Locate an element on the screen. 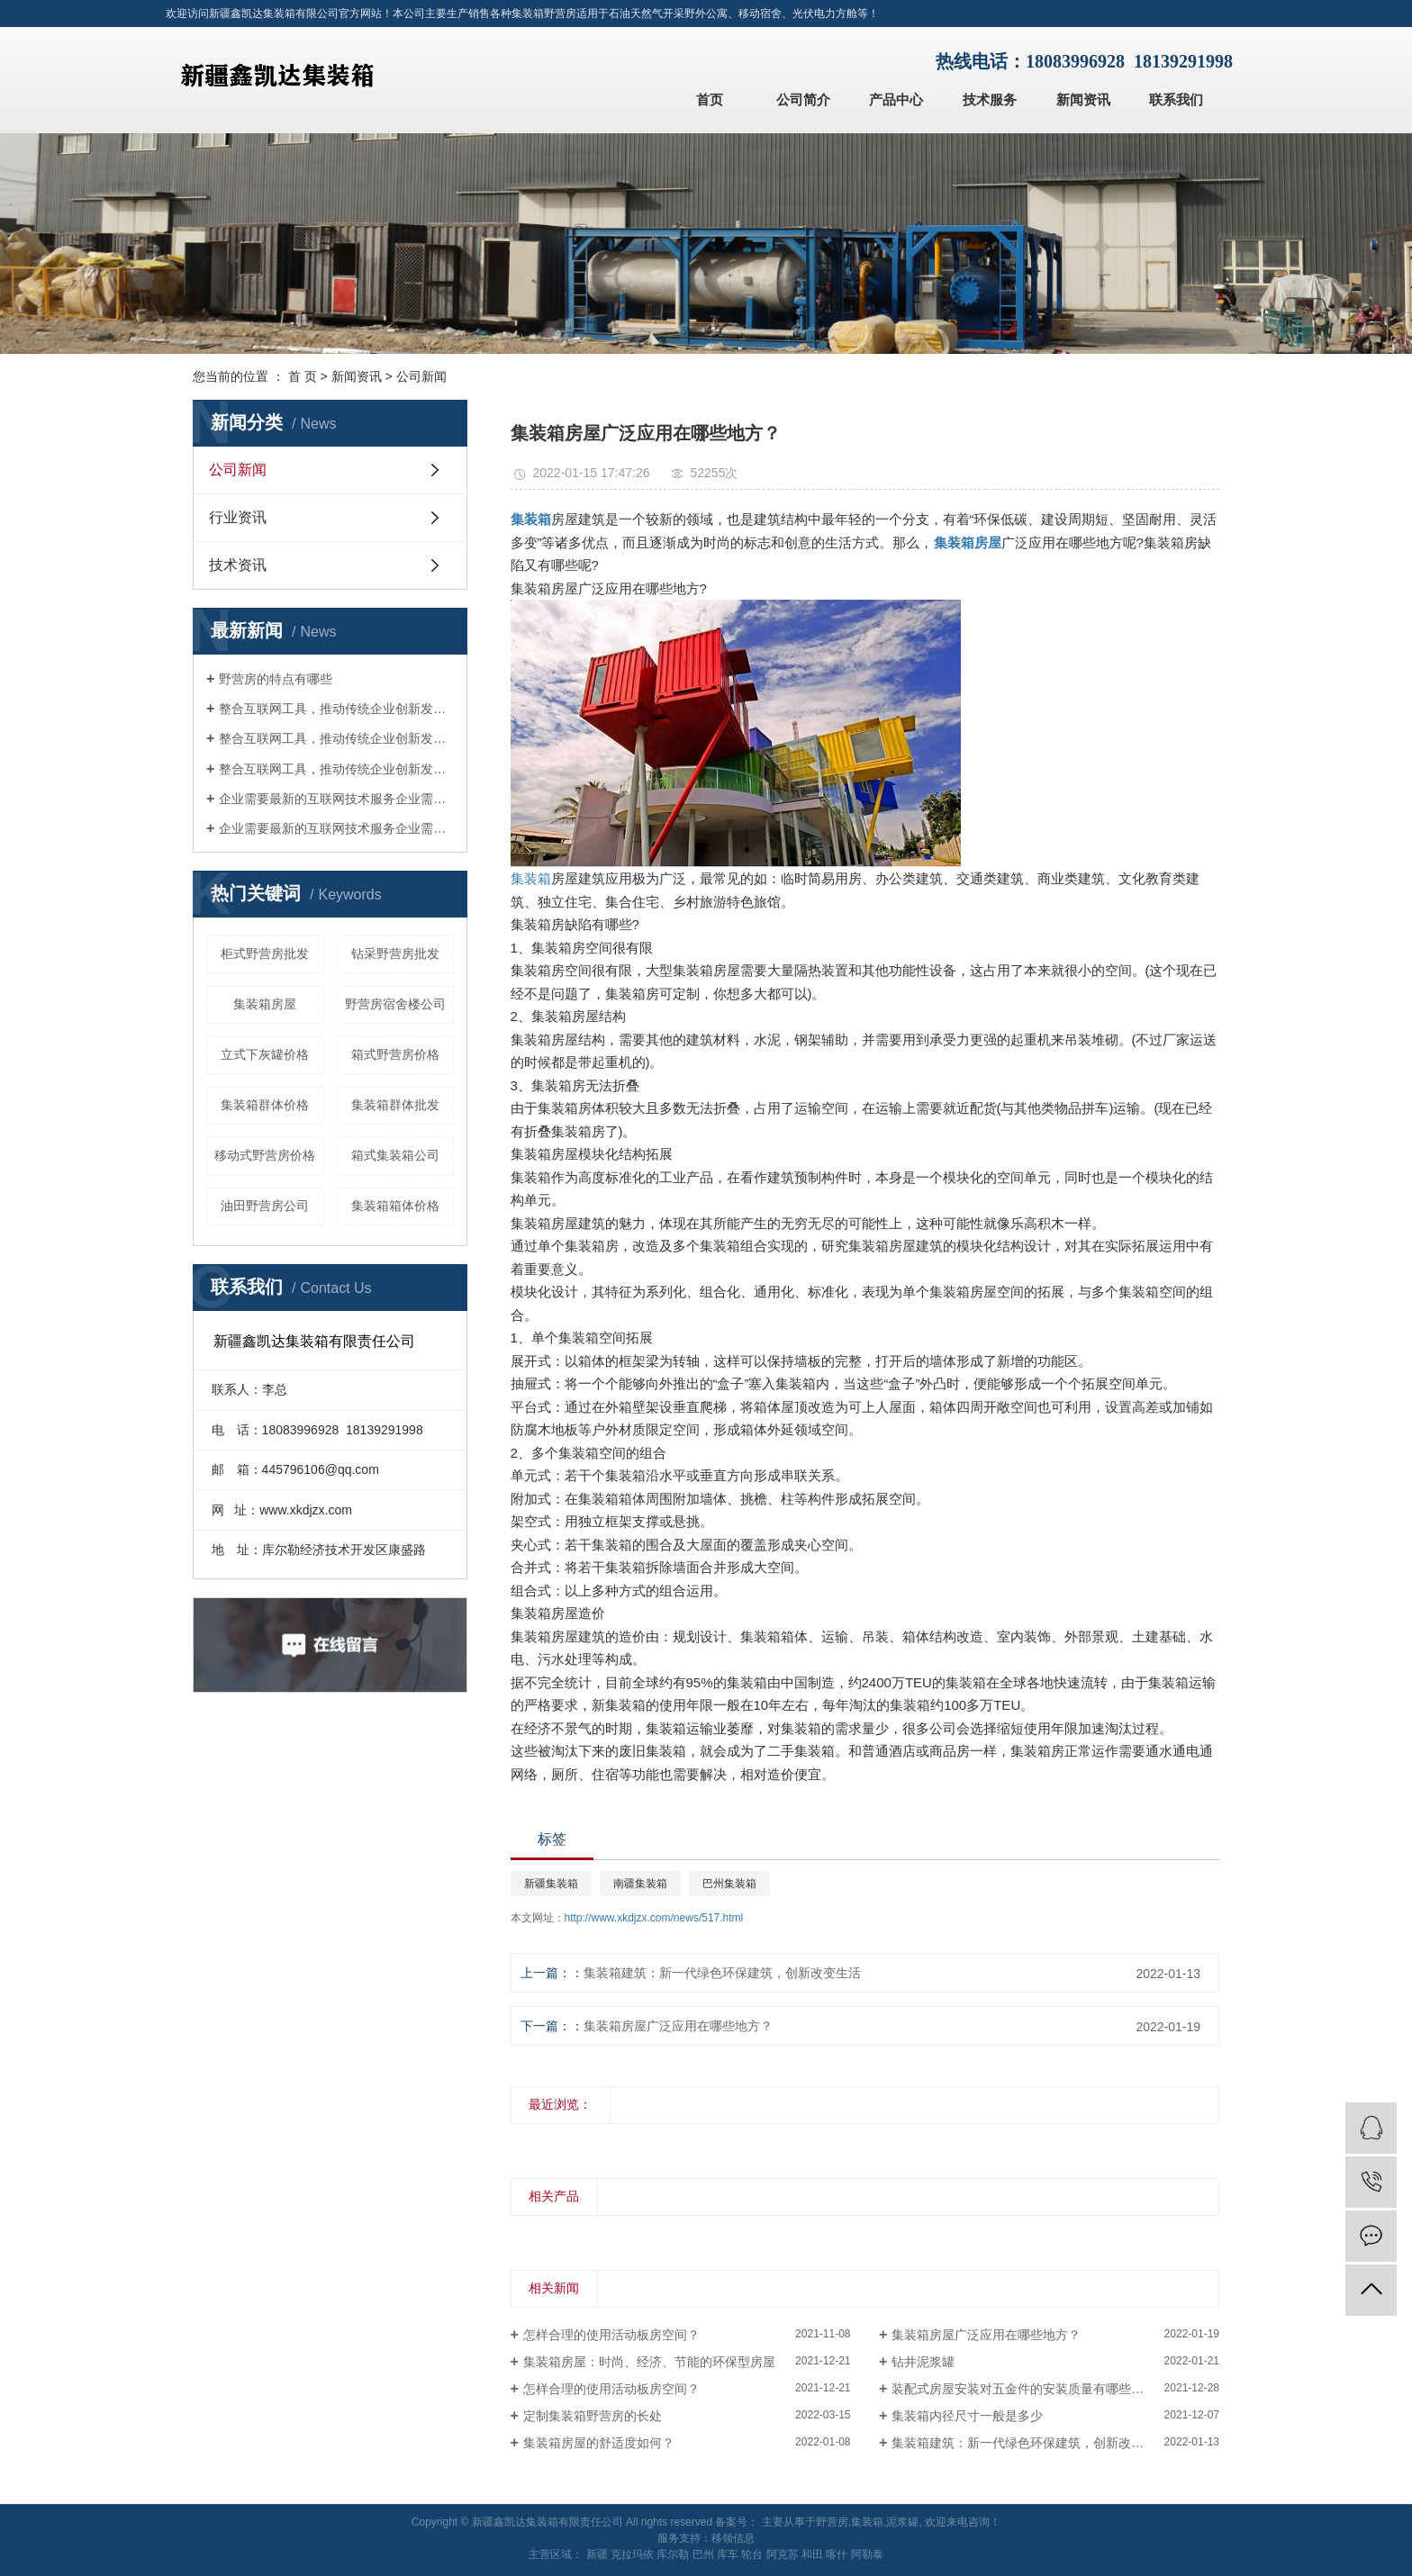  http://www.xkdjzx.com/news/517.html is located at coordinates (654, 1918).